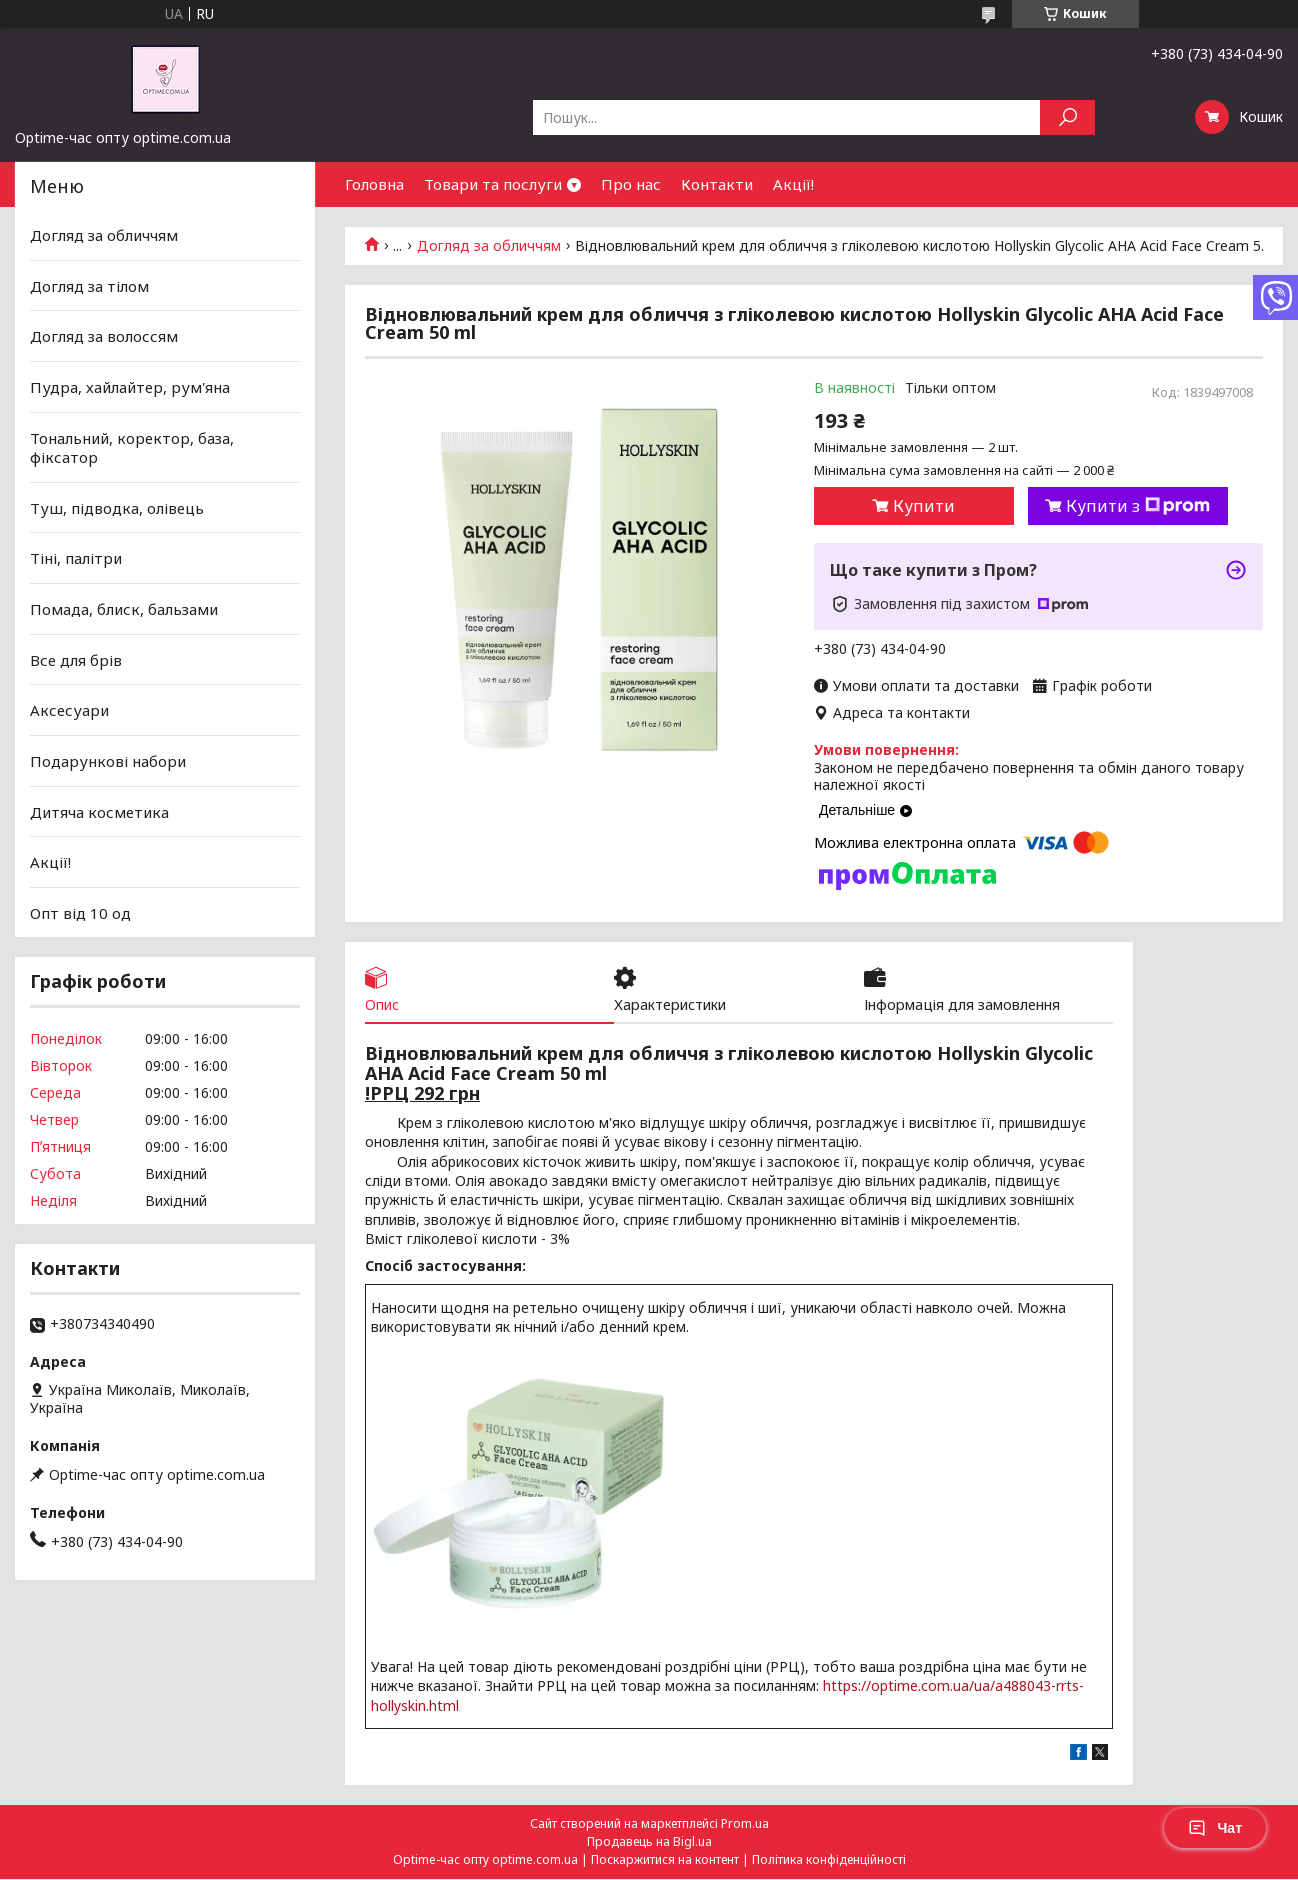  Describe the element at coordinates (924, 506) in the screenshot. I see `Купити` at that location.